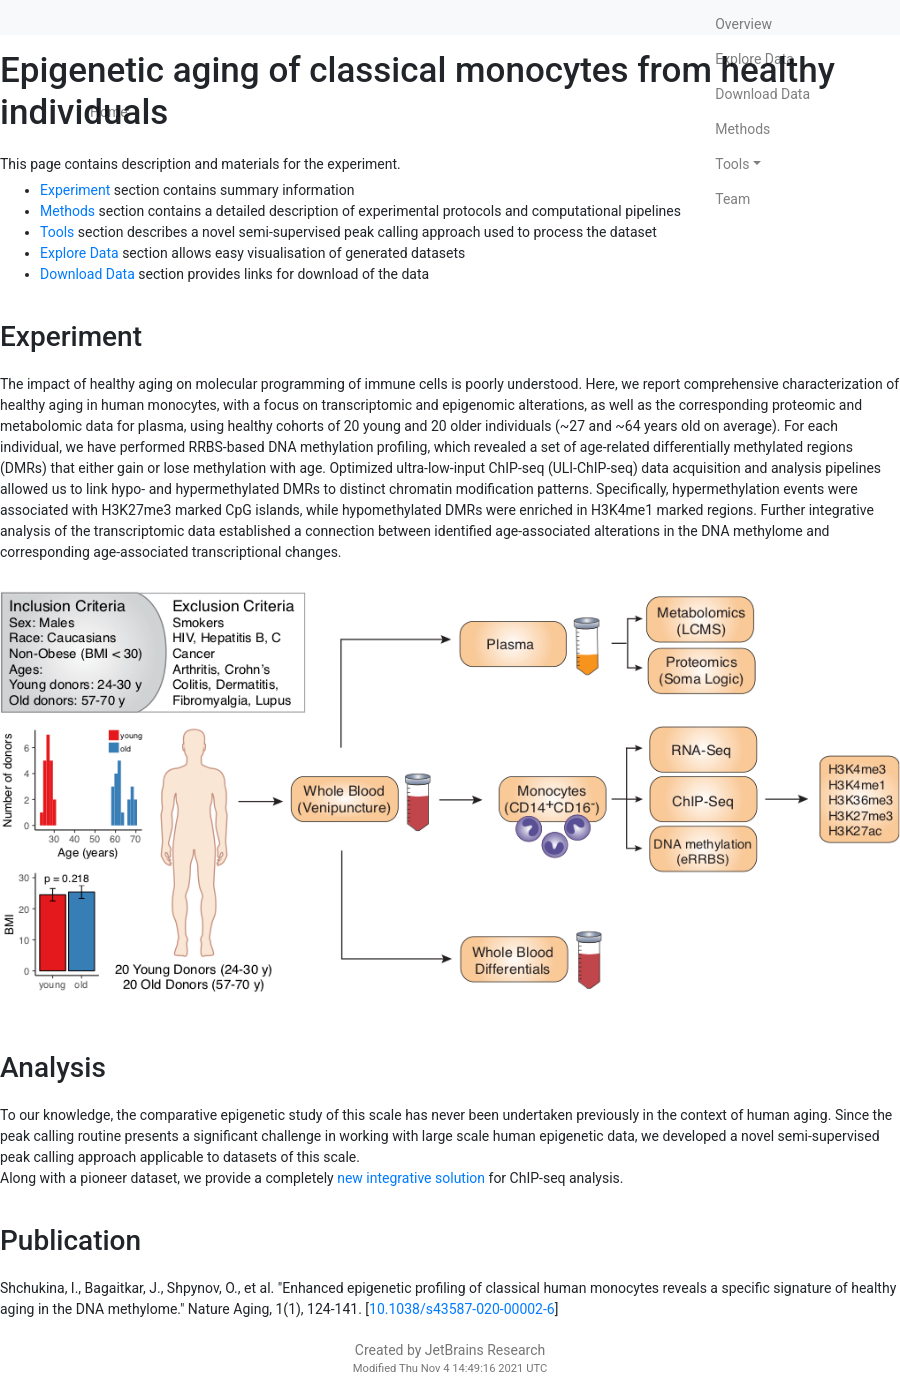 This screenshot has width=900, height=1392. I want to click on Overview, so click(743, 24).